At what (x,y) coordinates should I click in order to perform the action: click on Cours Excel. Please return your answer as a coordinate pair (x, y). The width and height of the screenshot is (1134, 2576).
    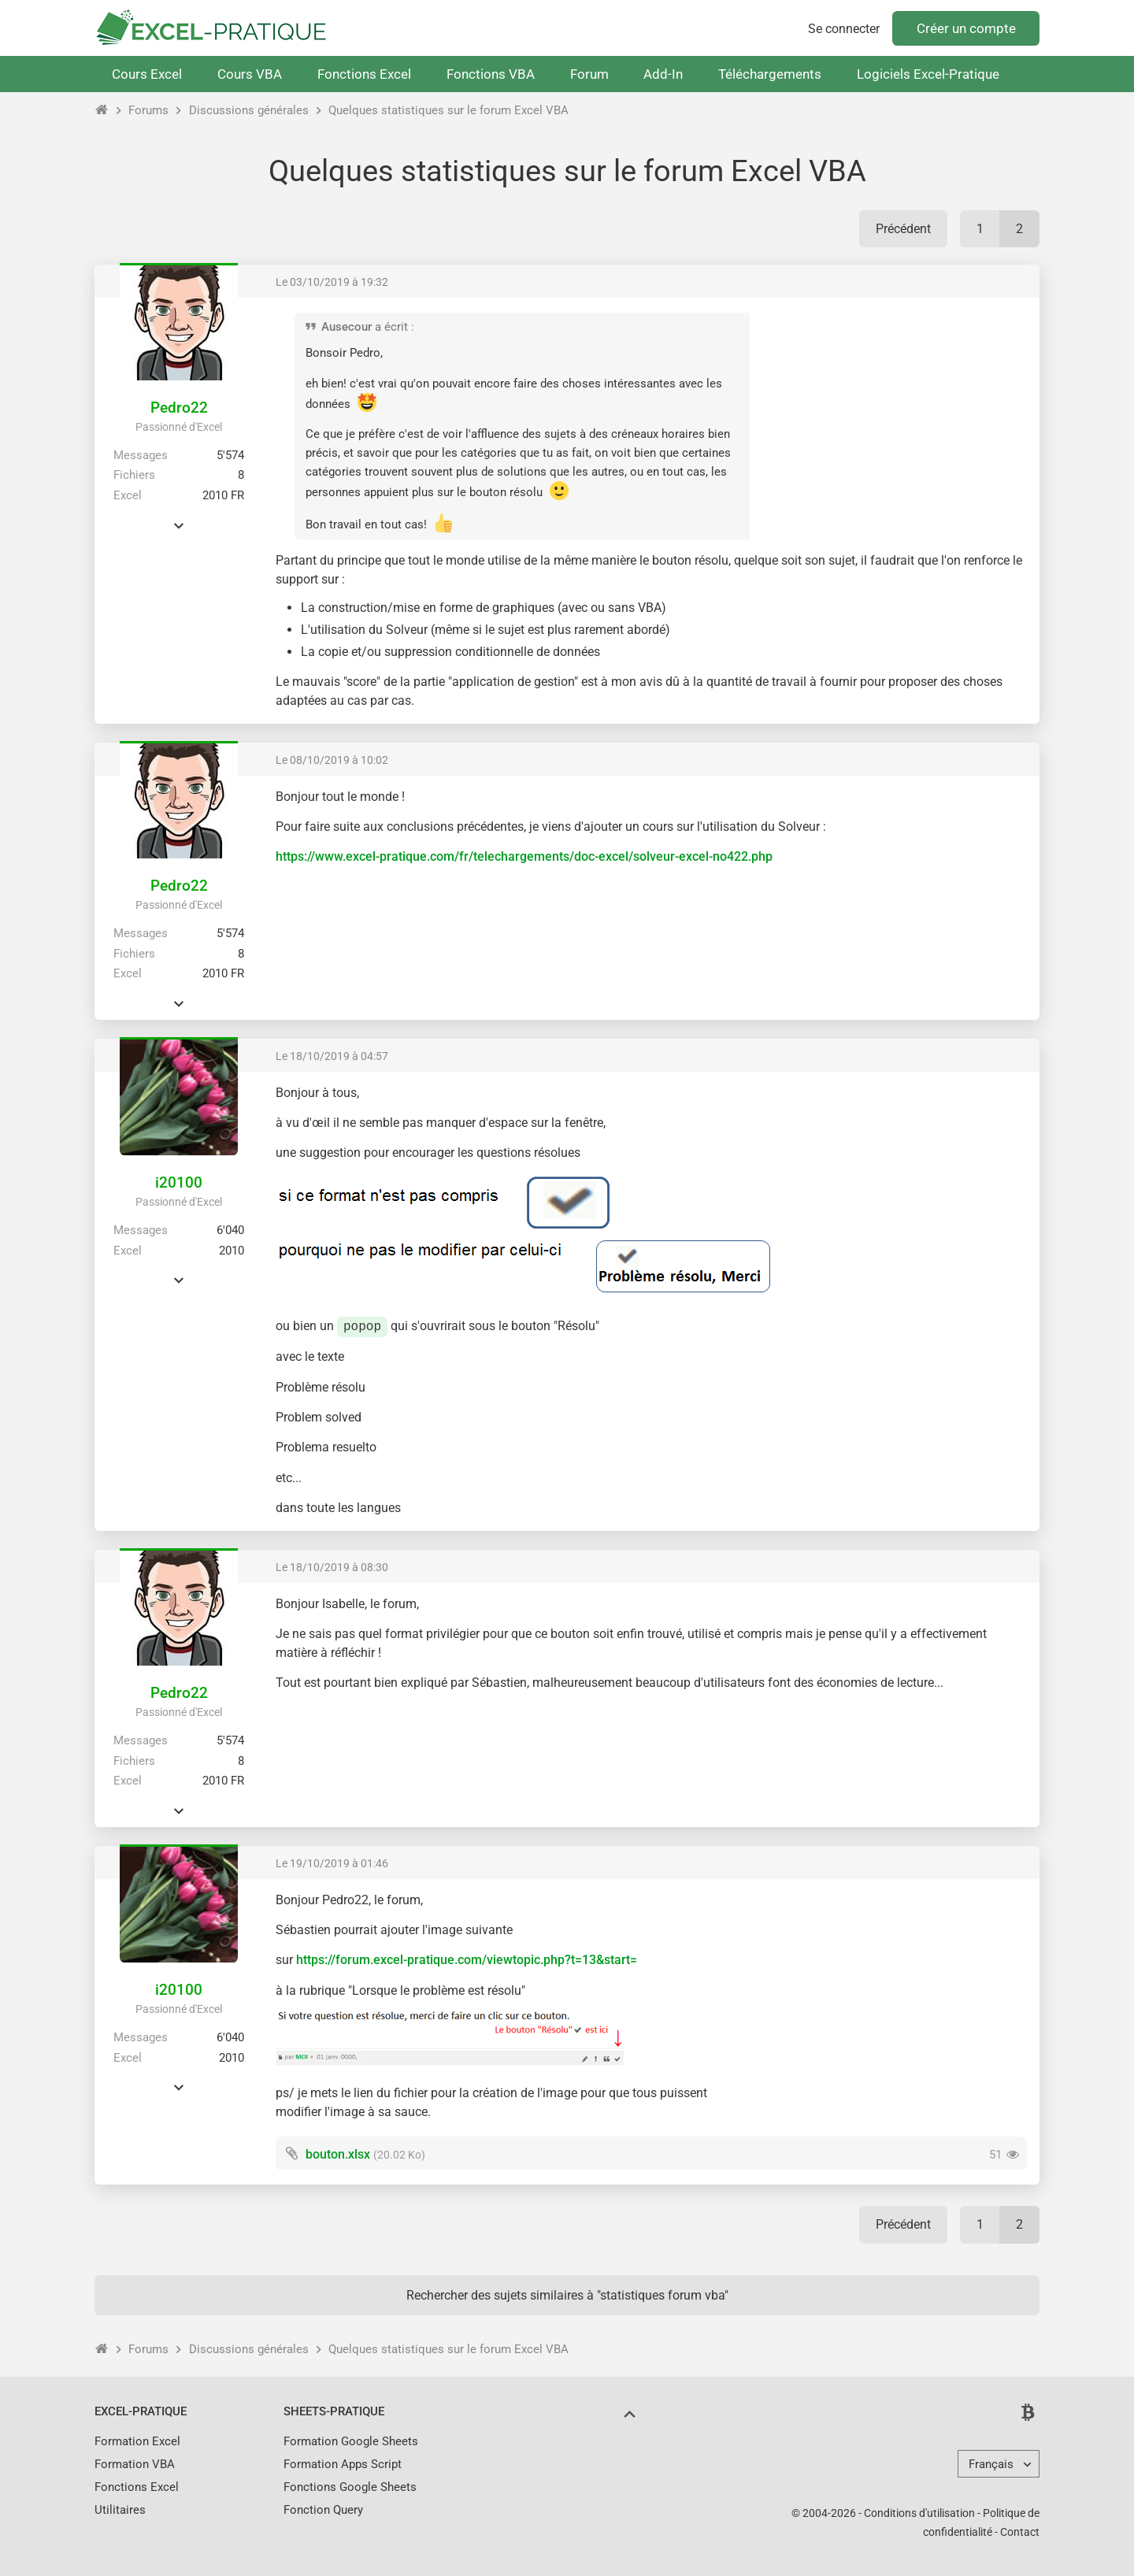
    Looking at the image, I should click on (147, 74).